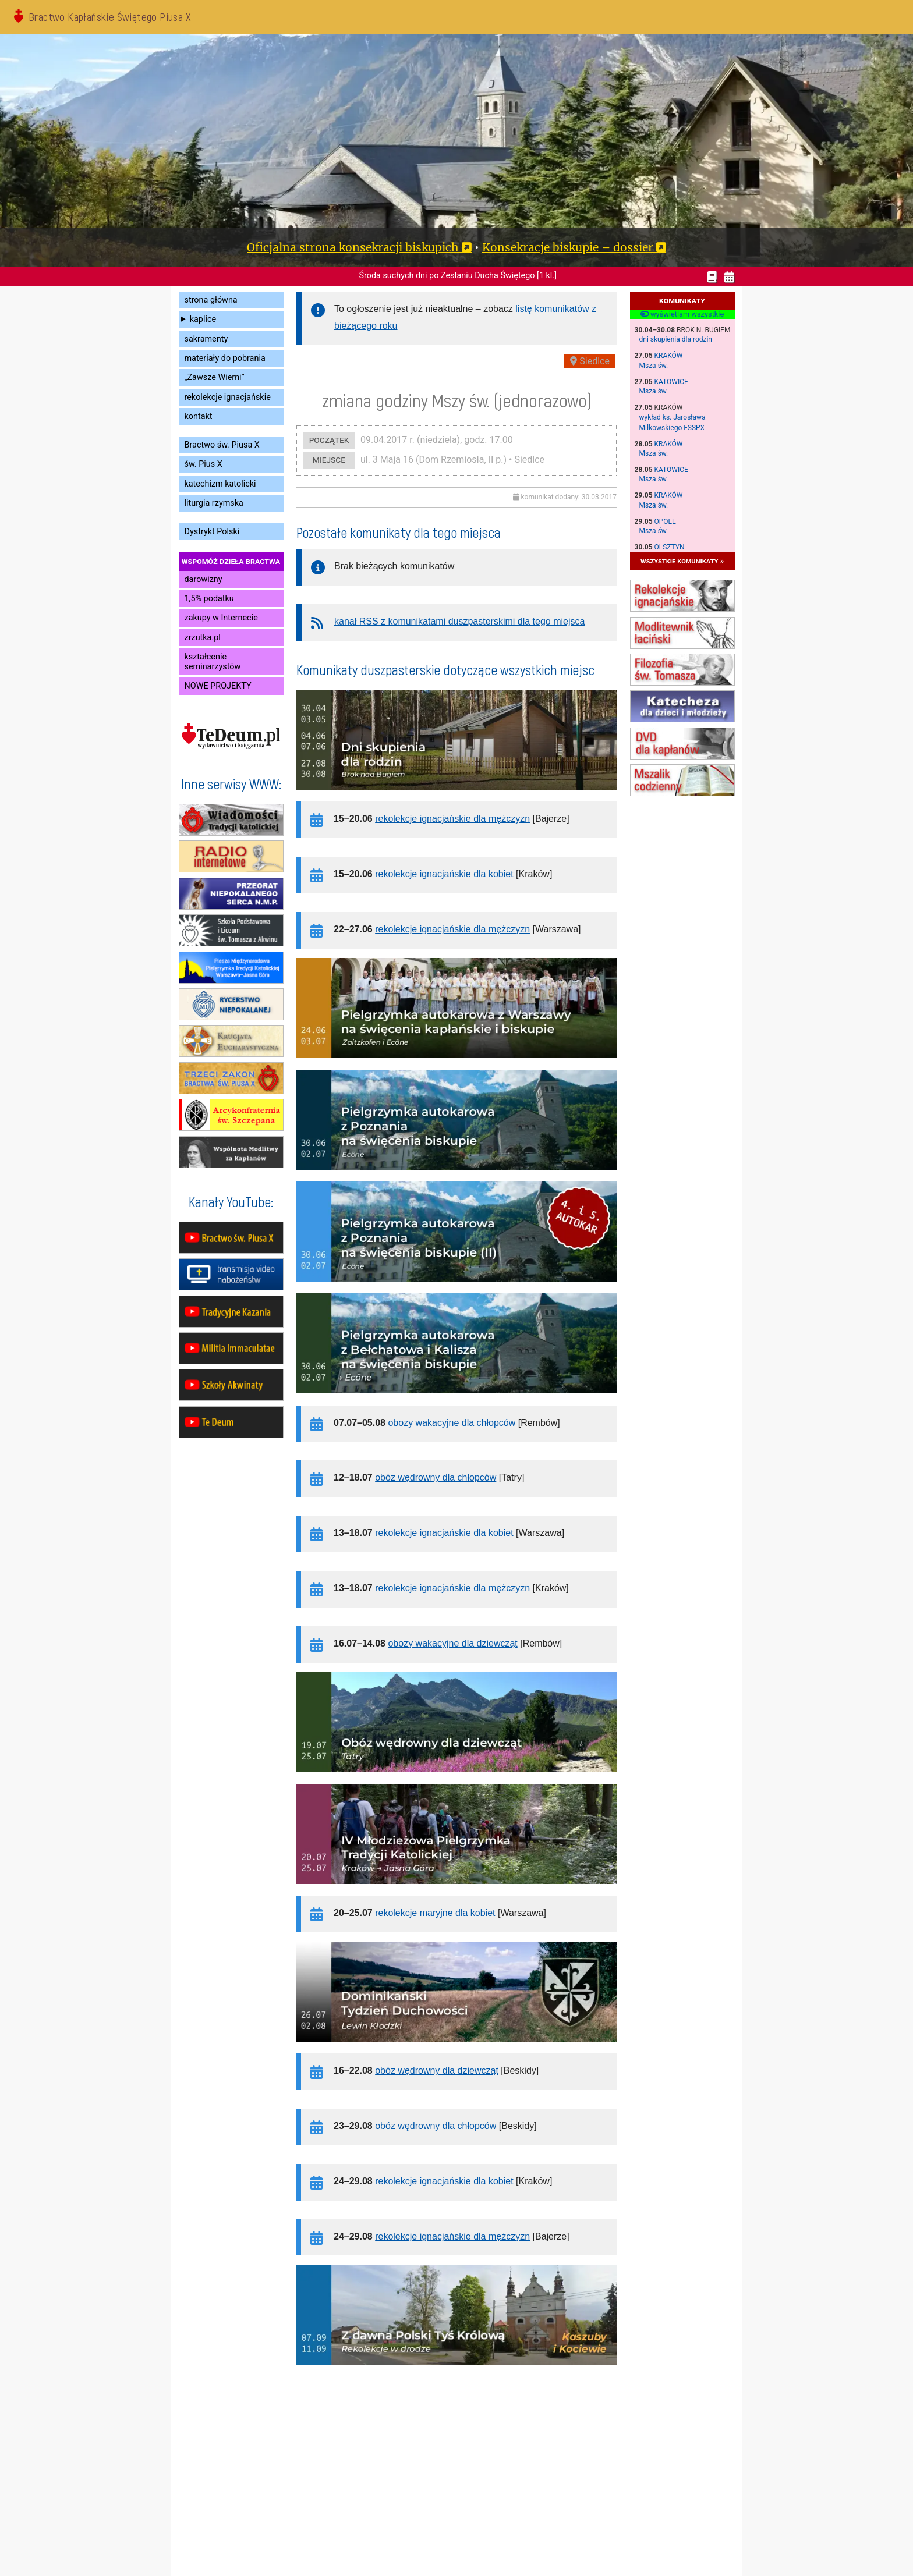  What do you see at coordinates (444, 874) in the screenshot?
I see `rekolekcje ignacjańskie dla kobiet` at bounding box center [444, 874].